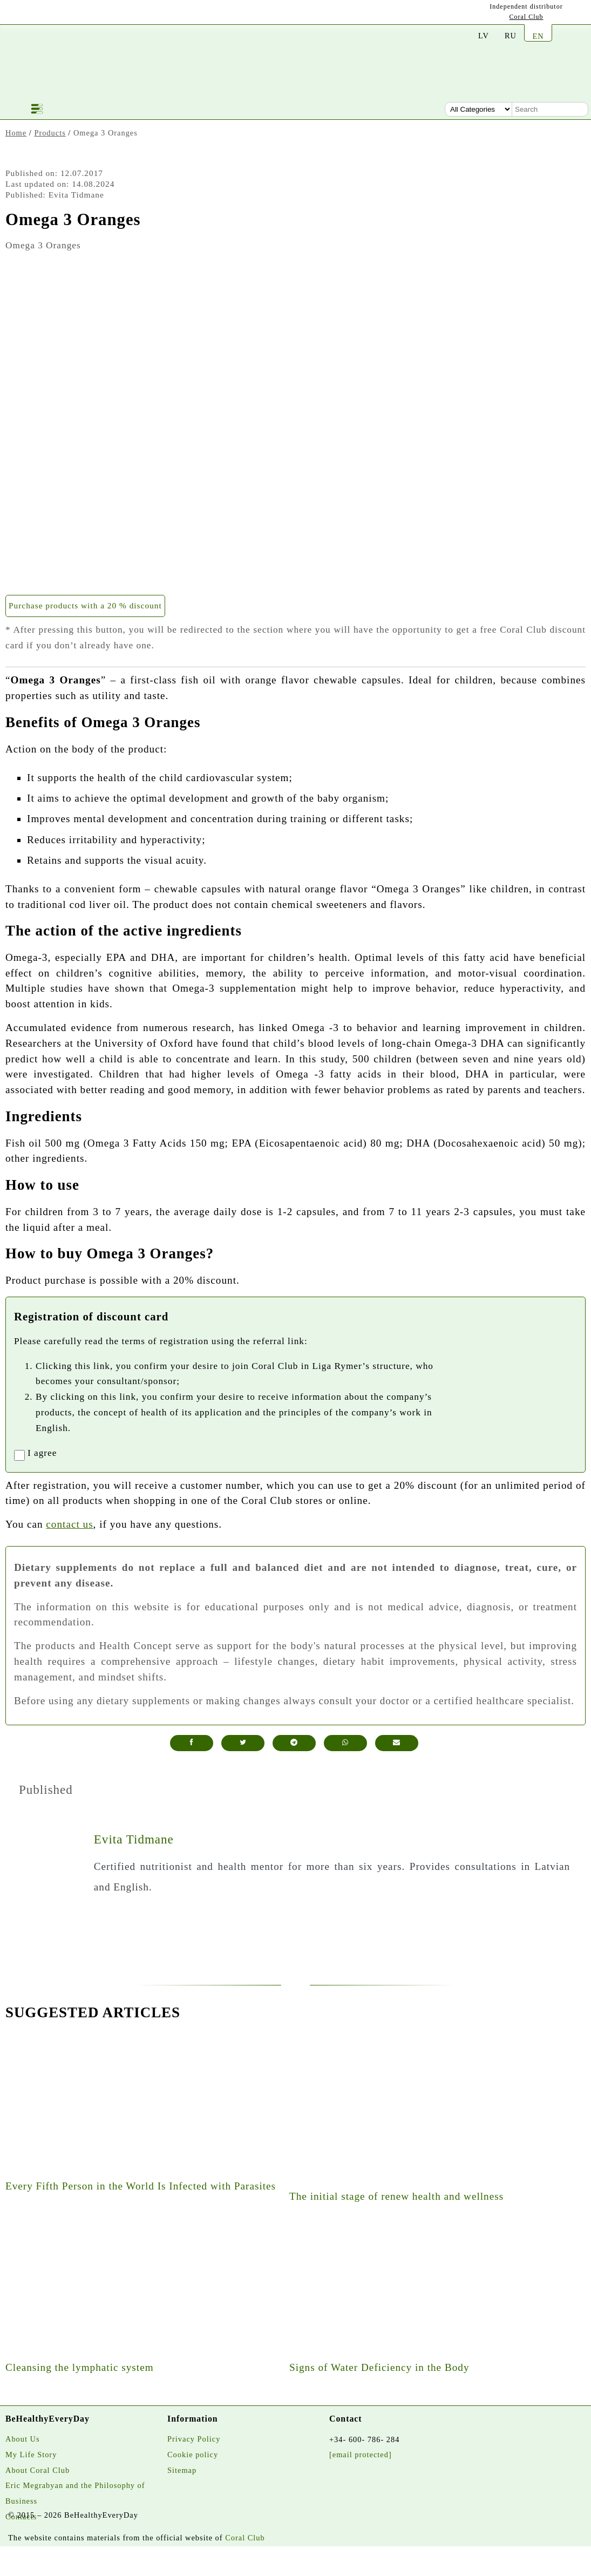 The height and width of the screenshot is (2576, 591). Describe the element at coordinates (69, 1524) in the screenshot. I see `contact us` at that location.